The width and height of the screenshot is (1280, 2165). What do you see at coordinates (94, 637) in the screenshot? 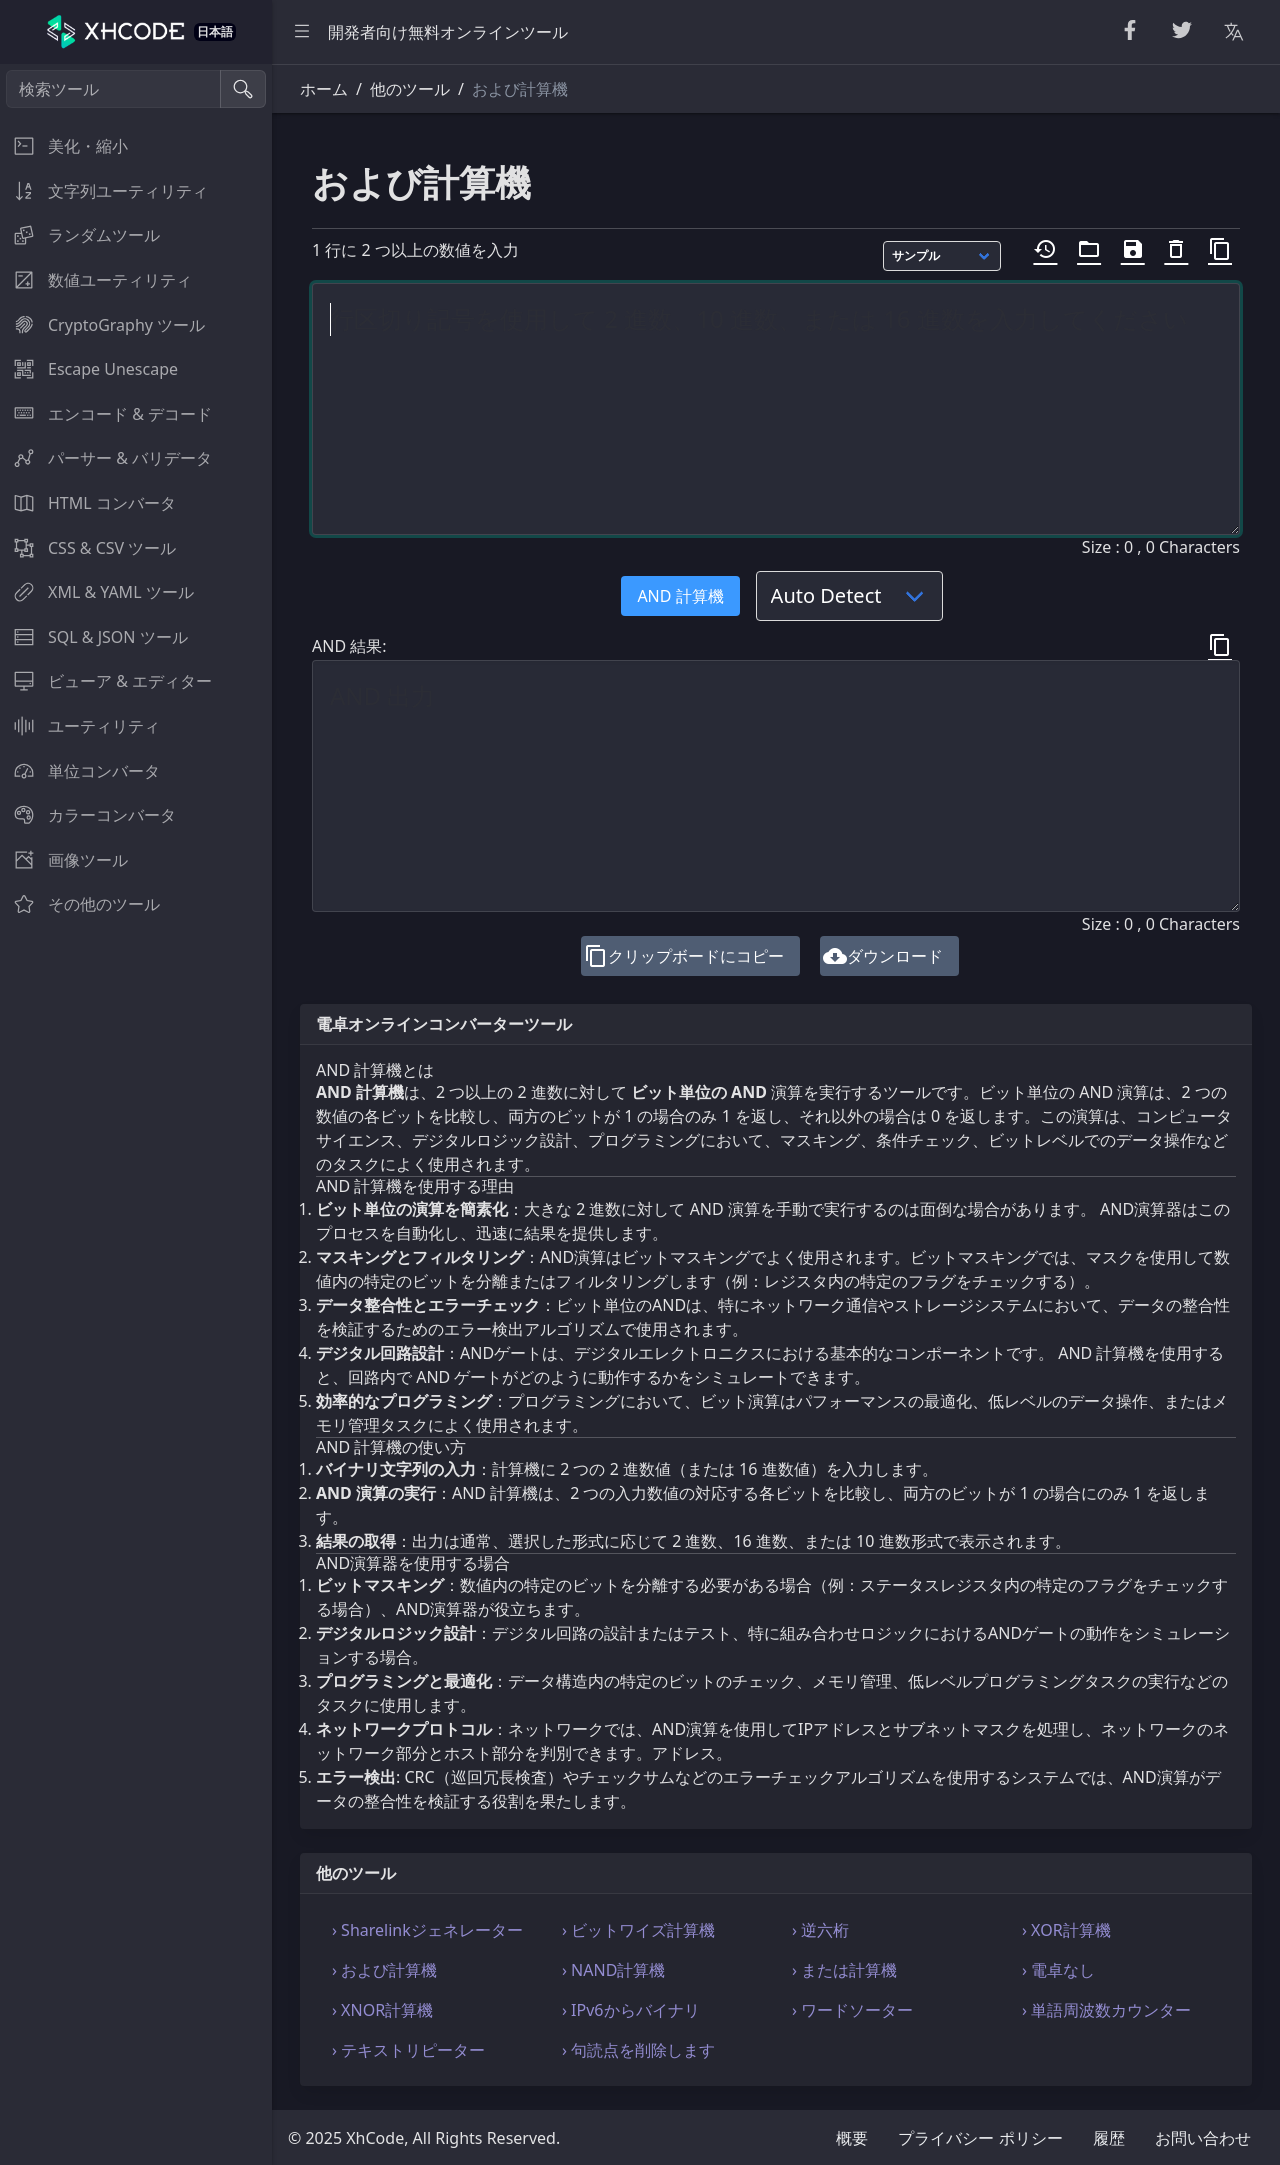
I see `SQL & JSON ツール` at bounding box center [94, 637].